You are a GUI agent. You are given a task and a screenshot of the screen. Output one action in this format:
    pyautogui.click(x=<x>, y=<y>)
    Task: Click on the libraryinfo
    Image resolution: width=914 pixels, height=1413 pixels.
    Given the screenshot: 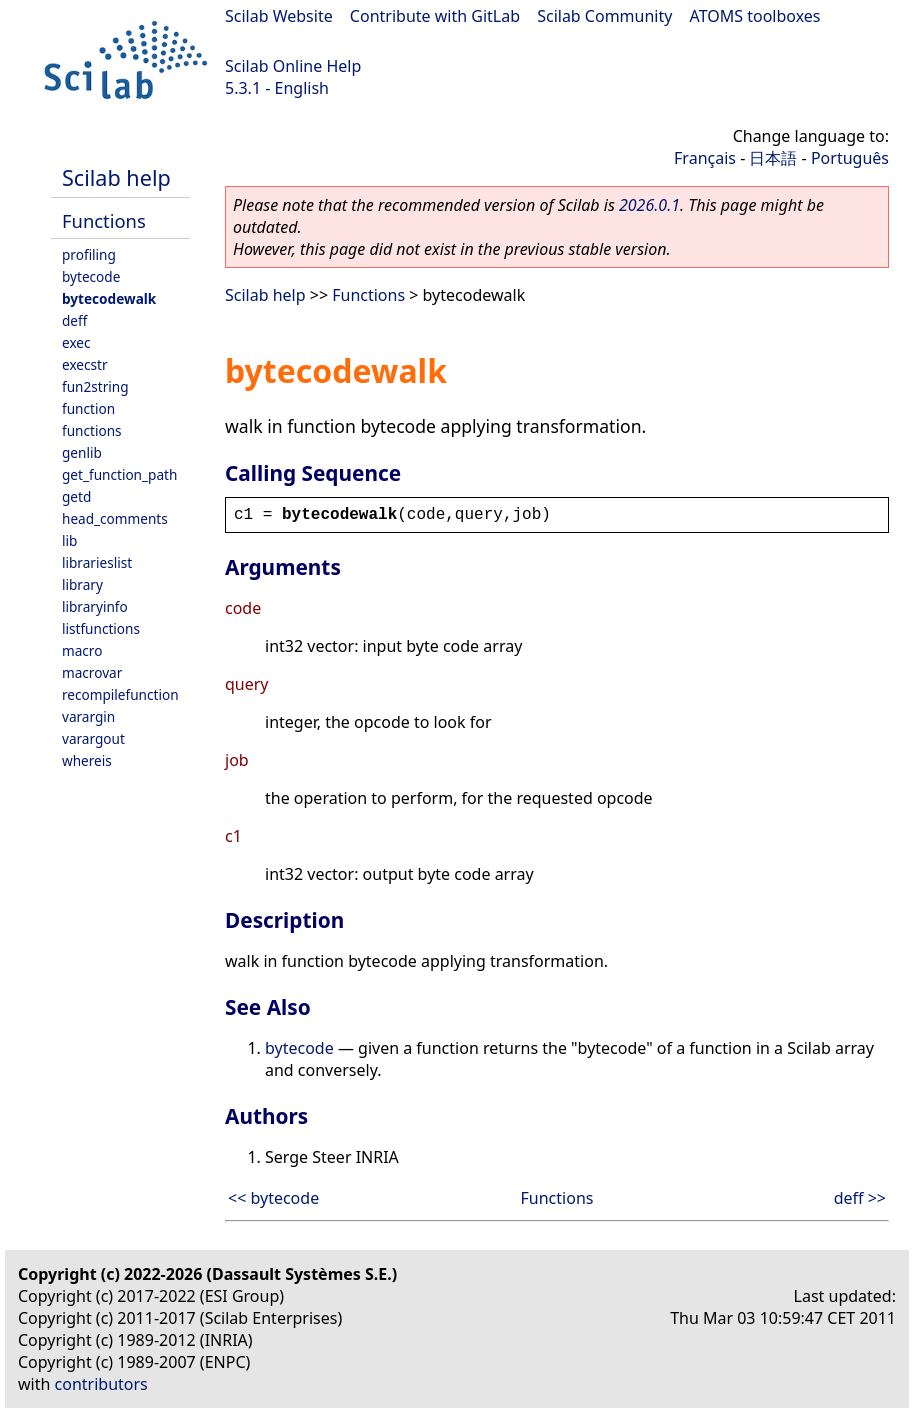 What is the action you would take?
    pyautogui.click(x=95, y=606)
    